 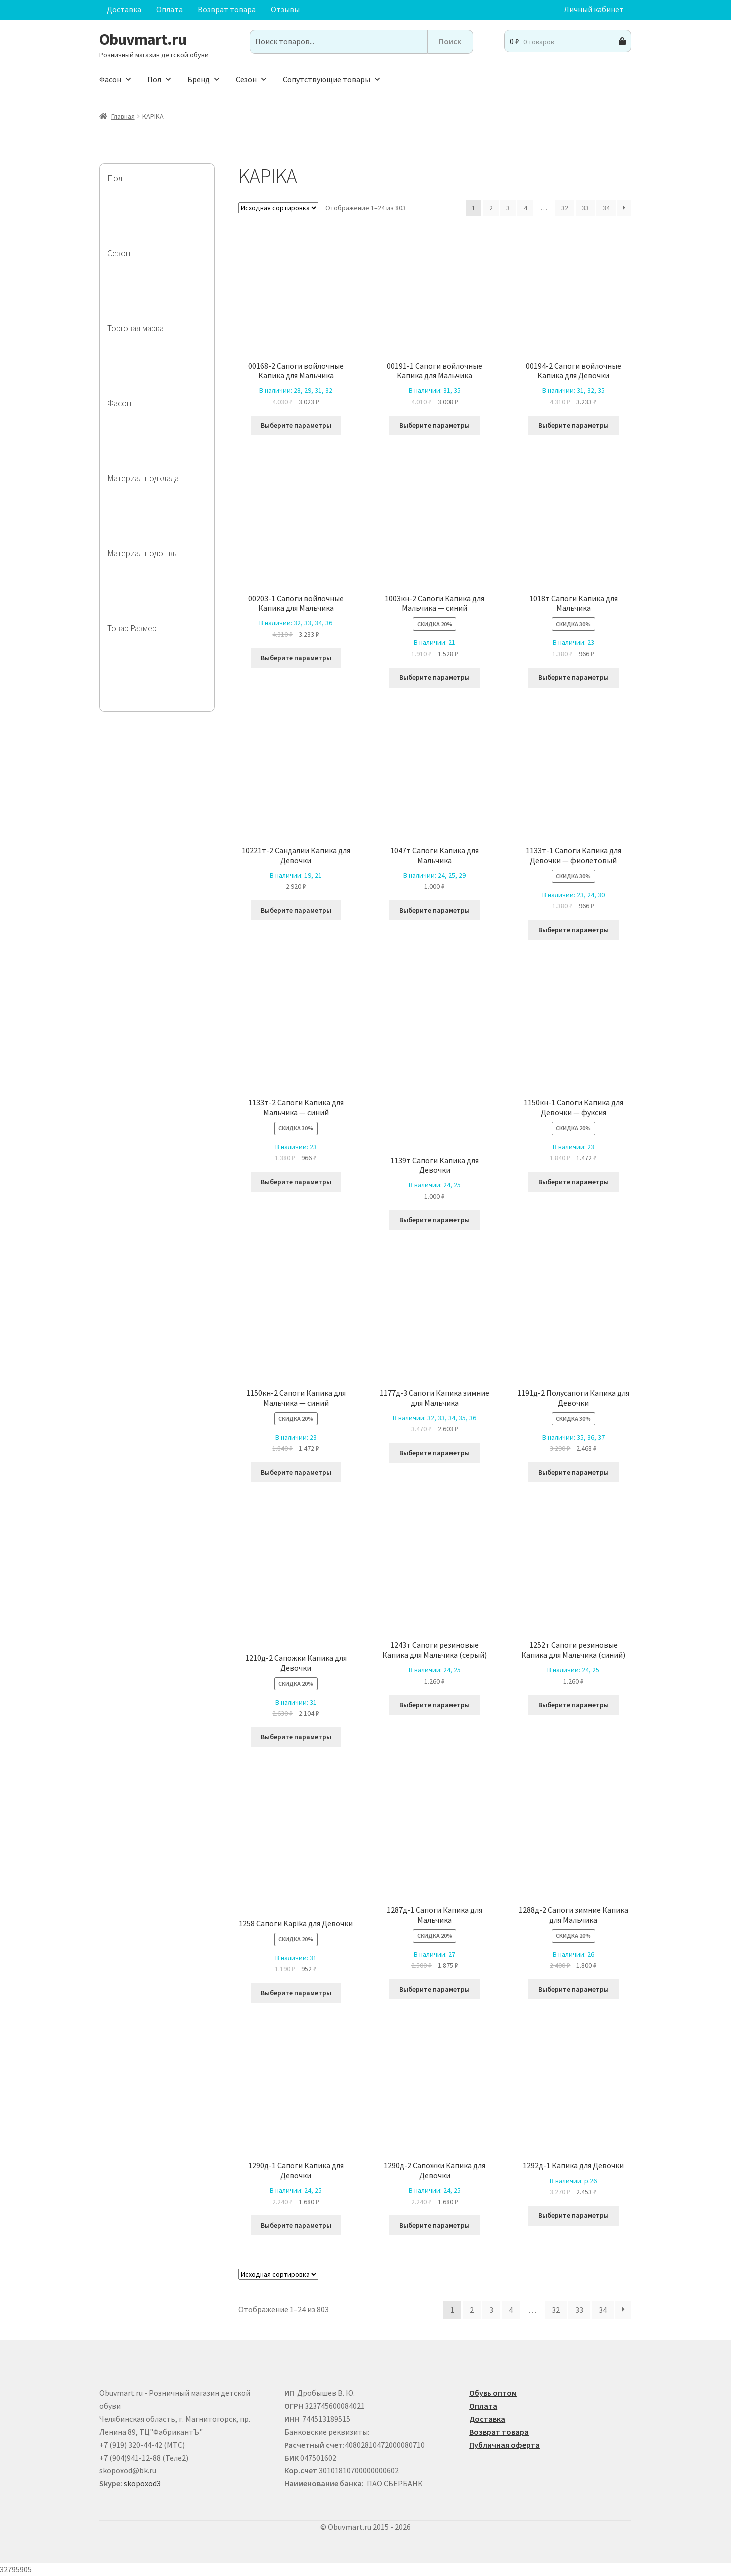 I want to click on Обувь оптом, so click(x=493, y=2393).